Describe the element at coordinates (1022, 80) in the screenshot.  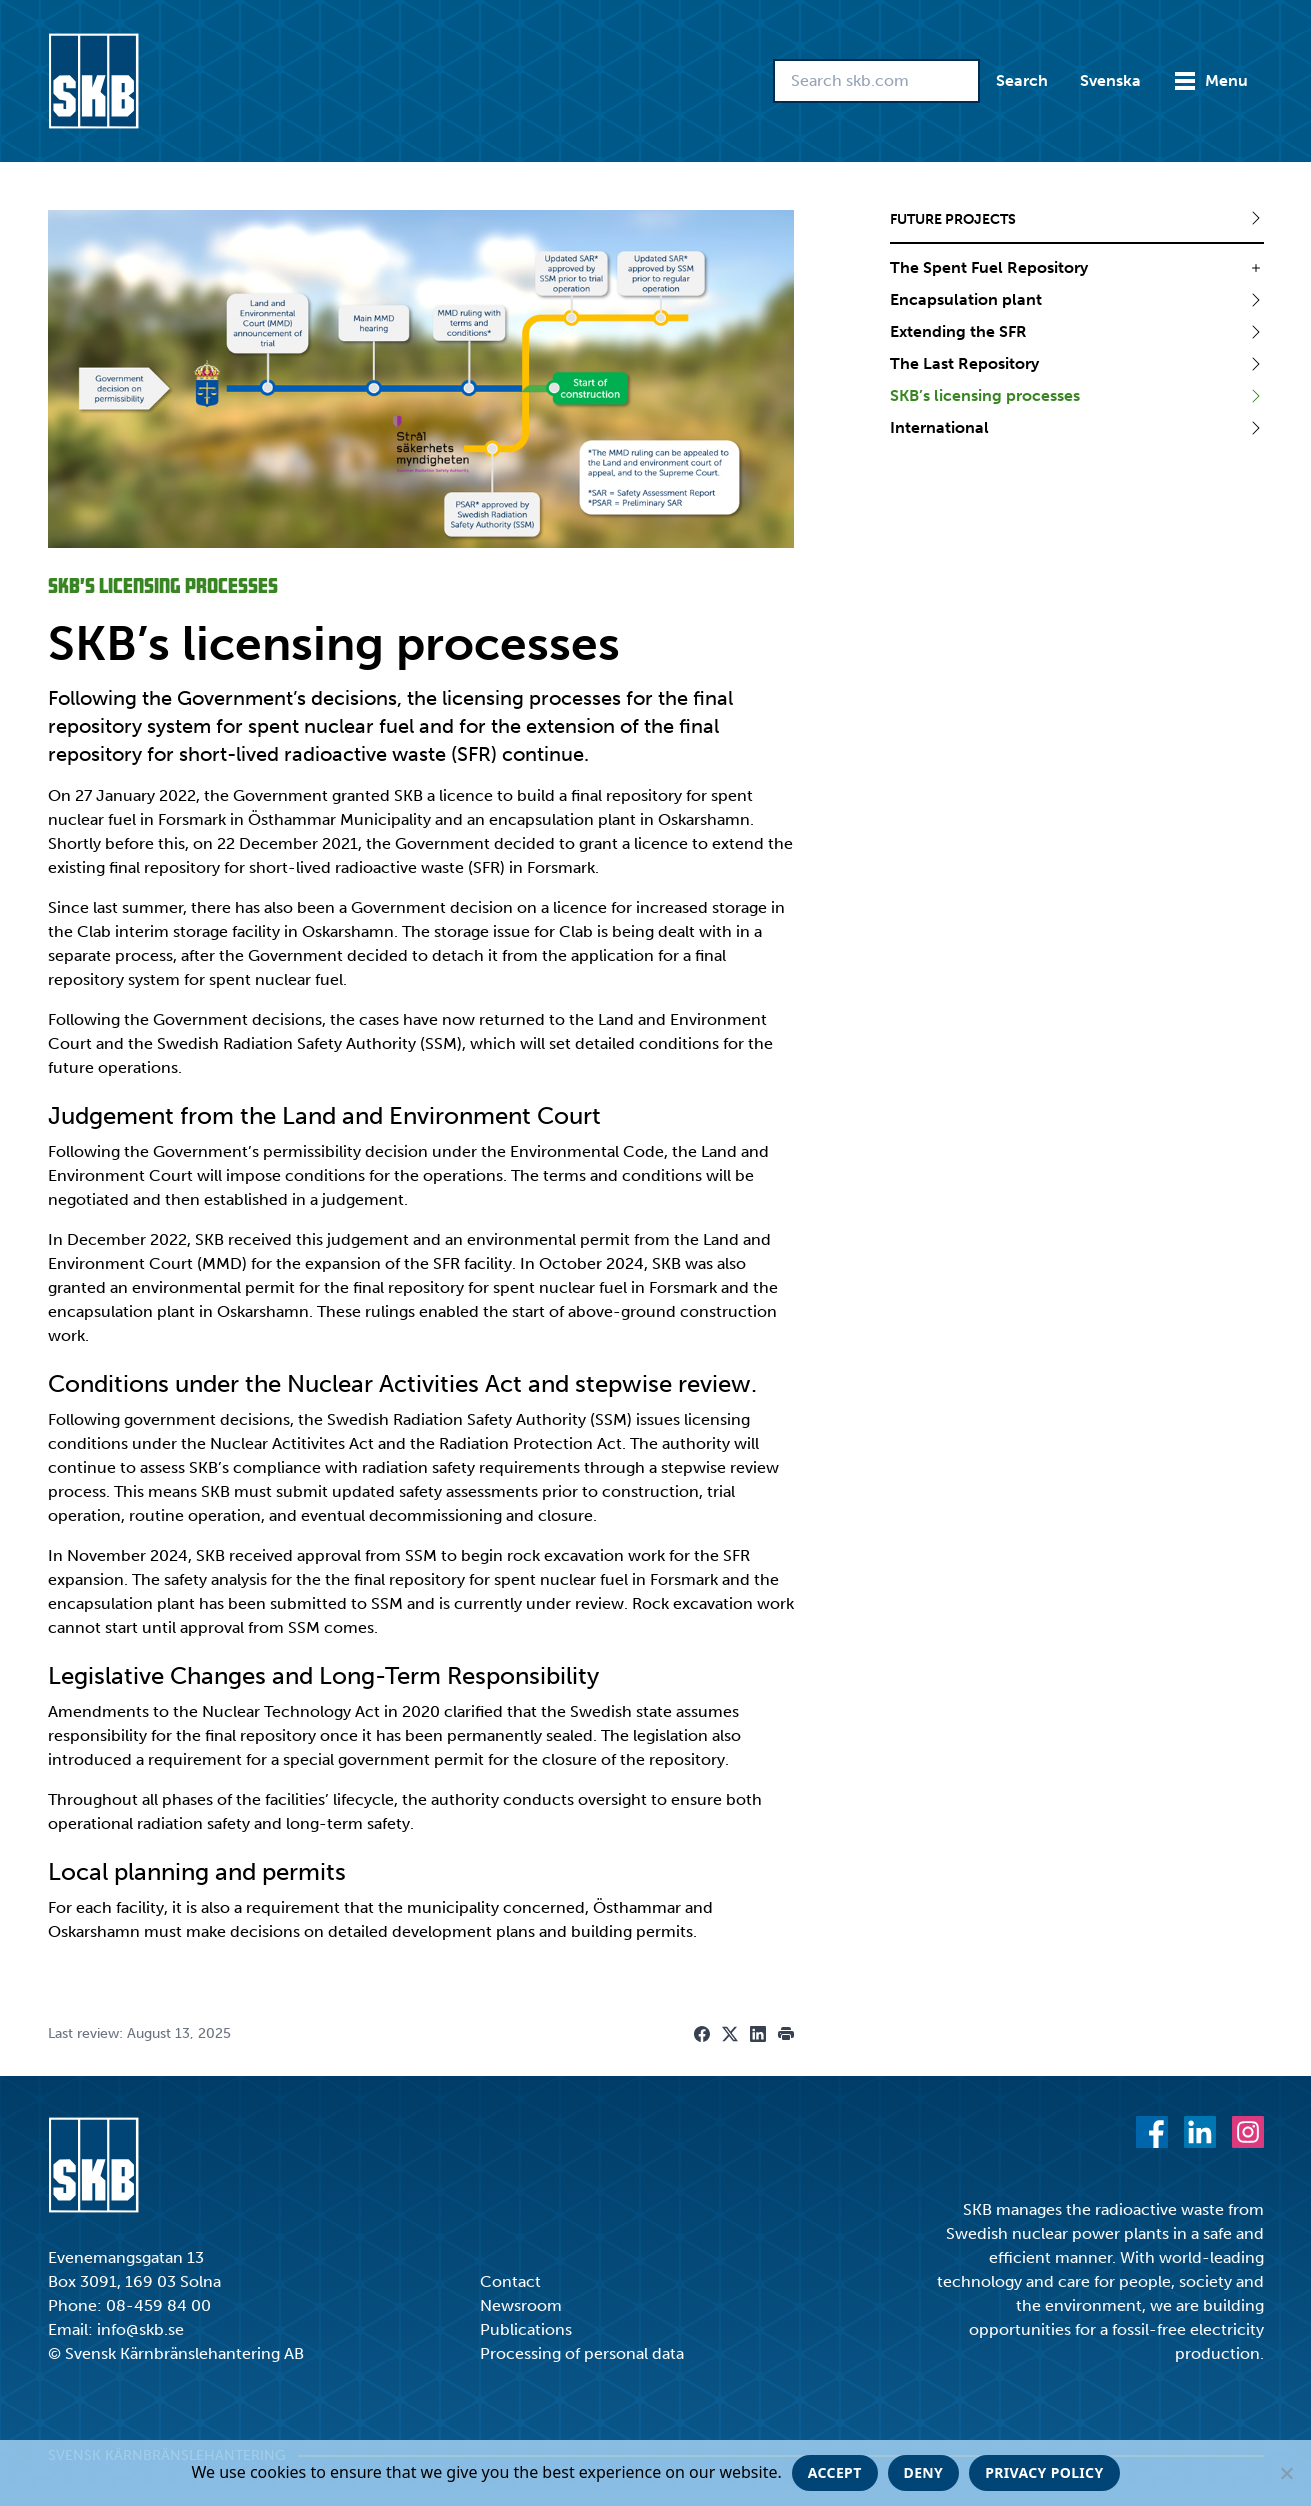
I see `Search` at that location.